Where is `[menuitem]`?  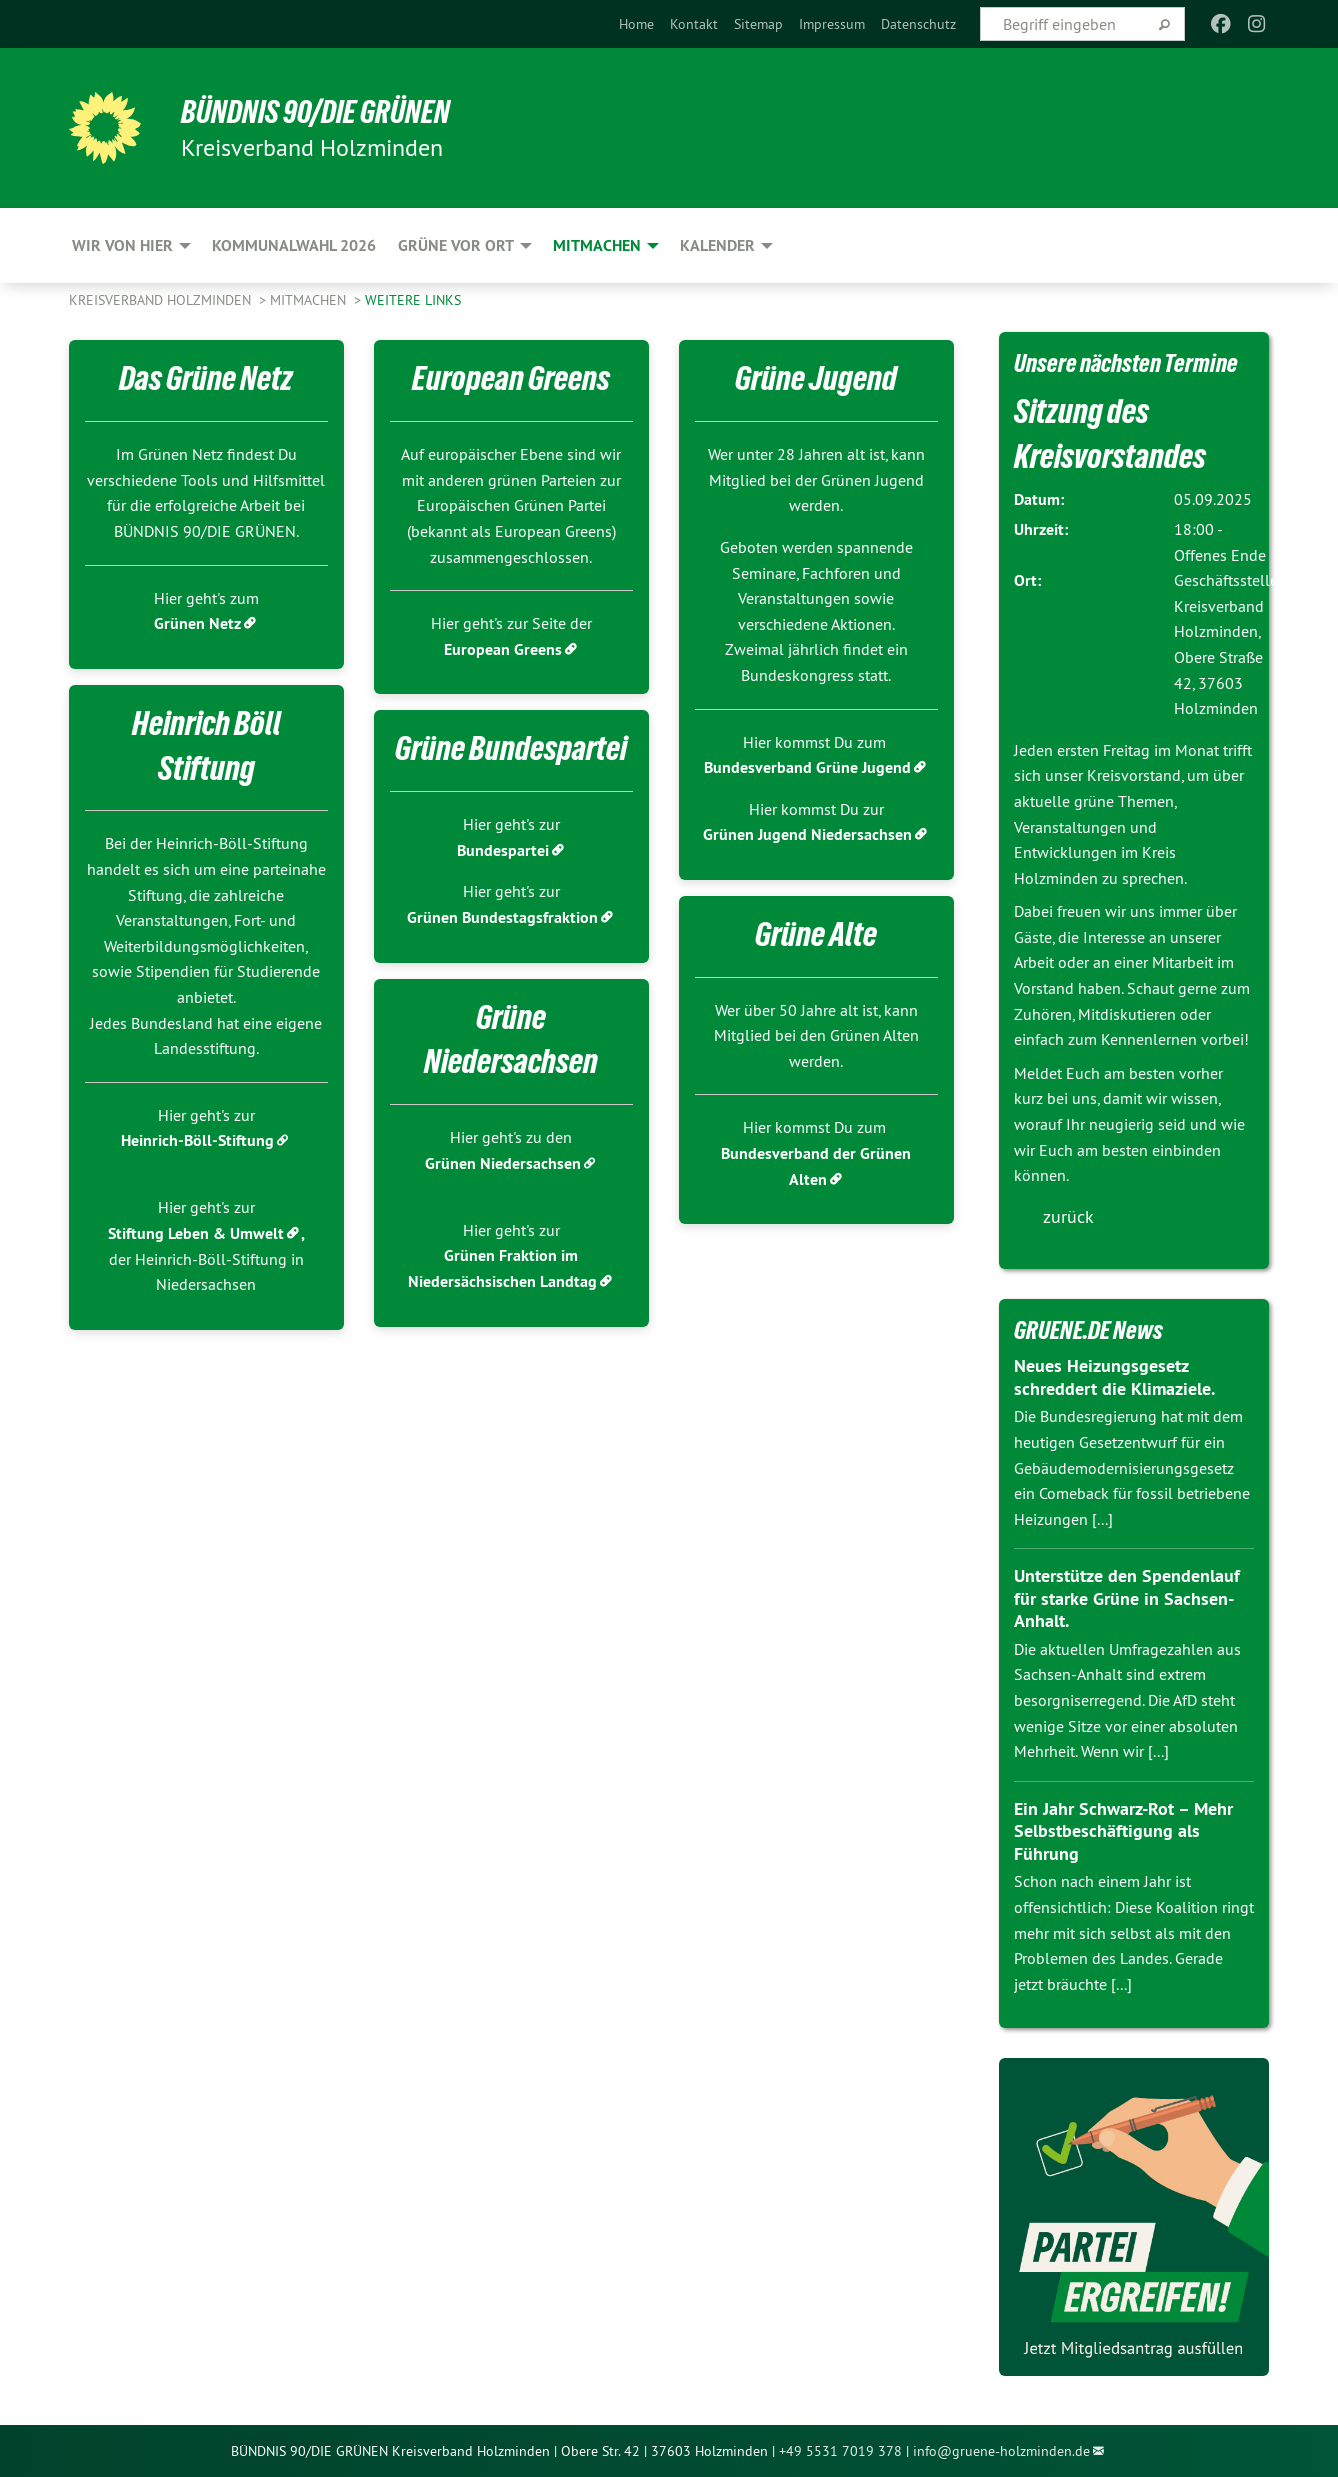 [menuitem] is located at coordinates (636, 24).